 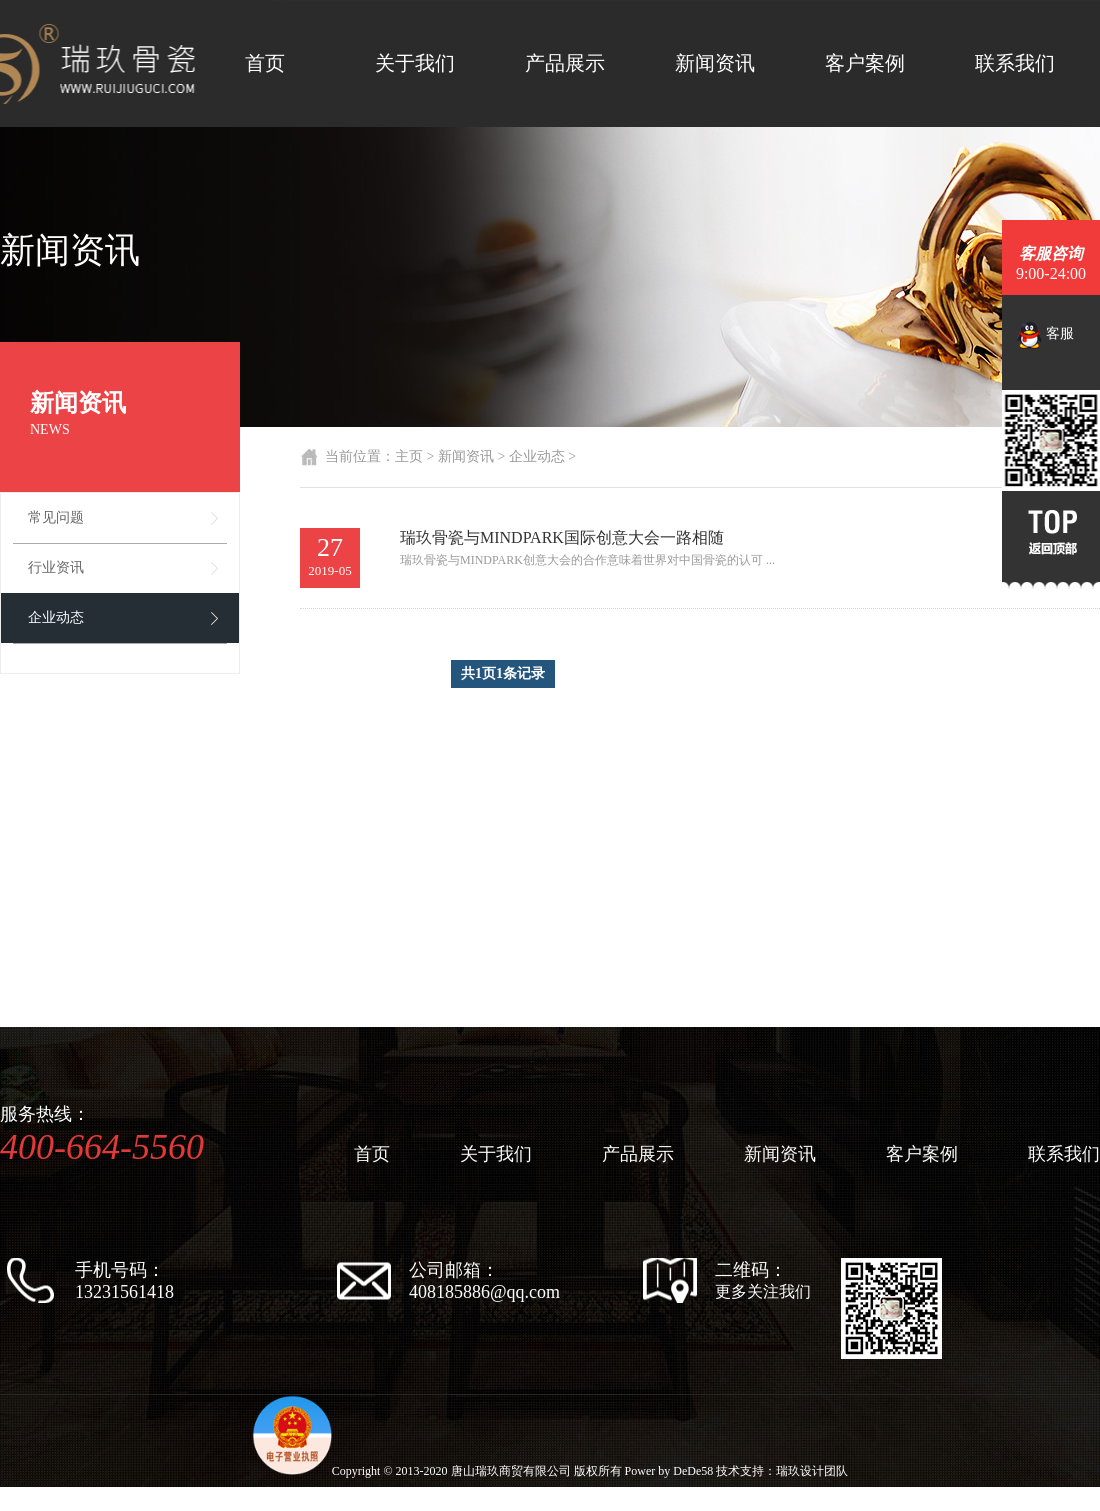 What do you see at coordinates (56, 517) in the screenshot?
I see `常见问题` at bounding box center [56, 517].